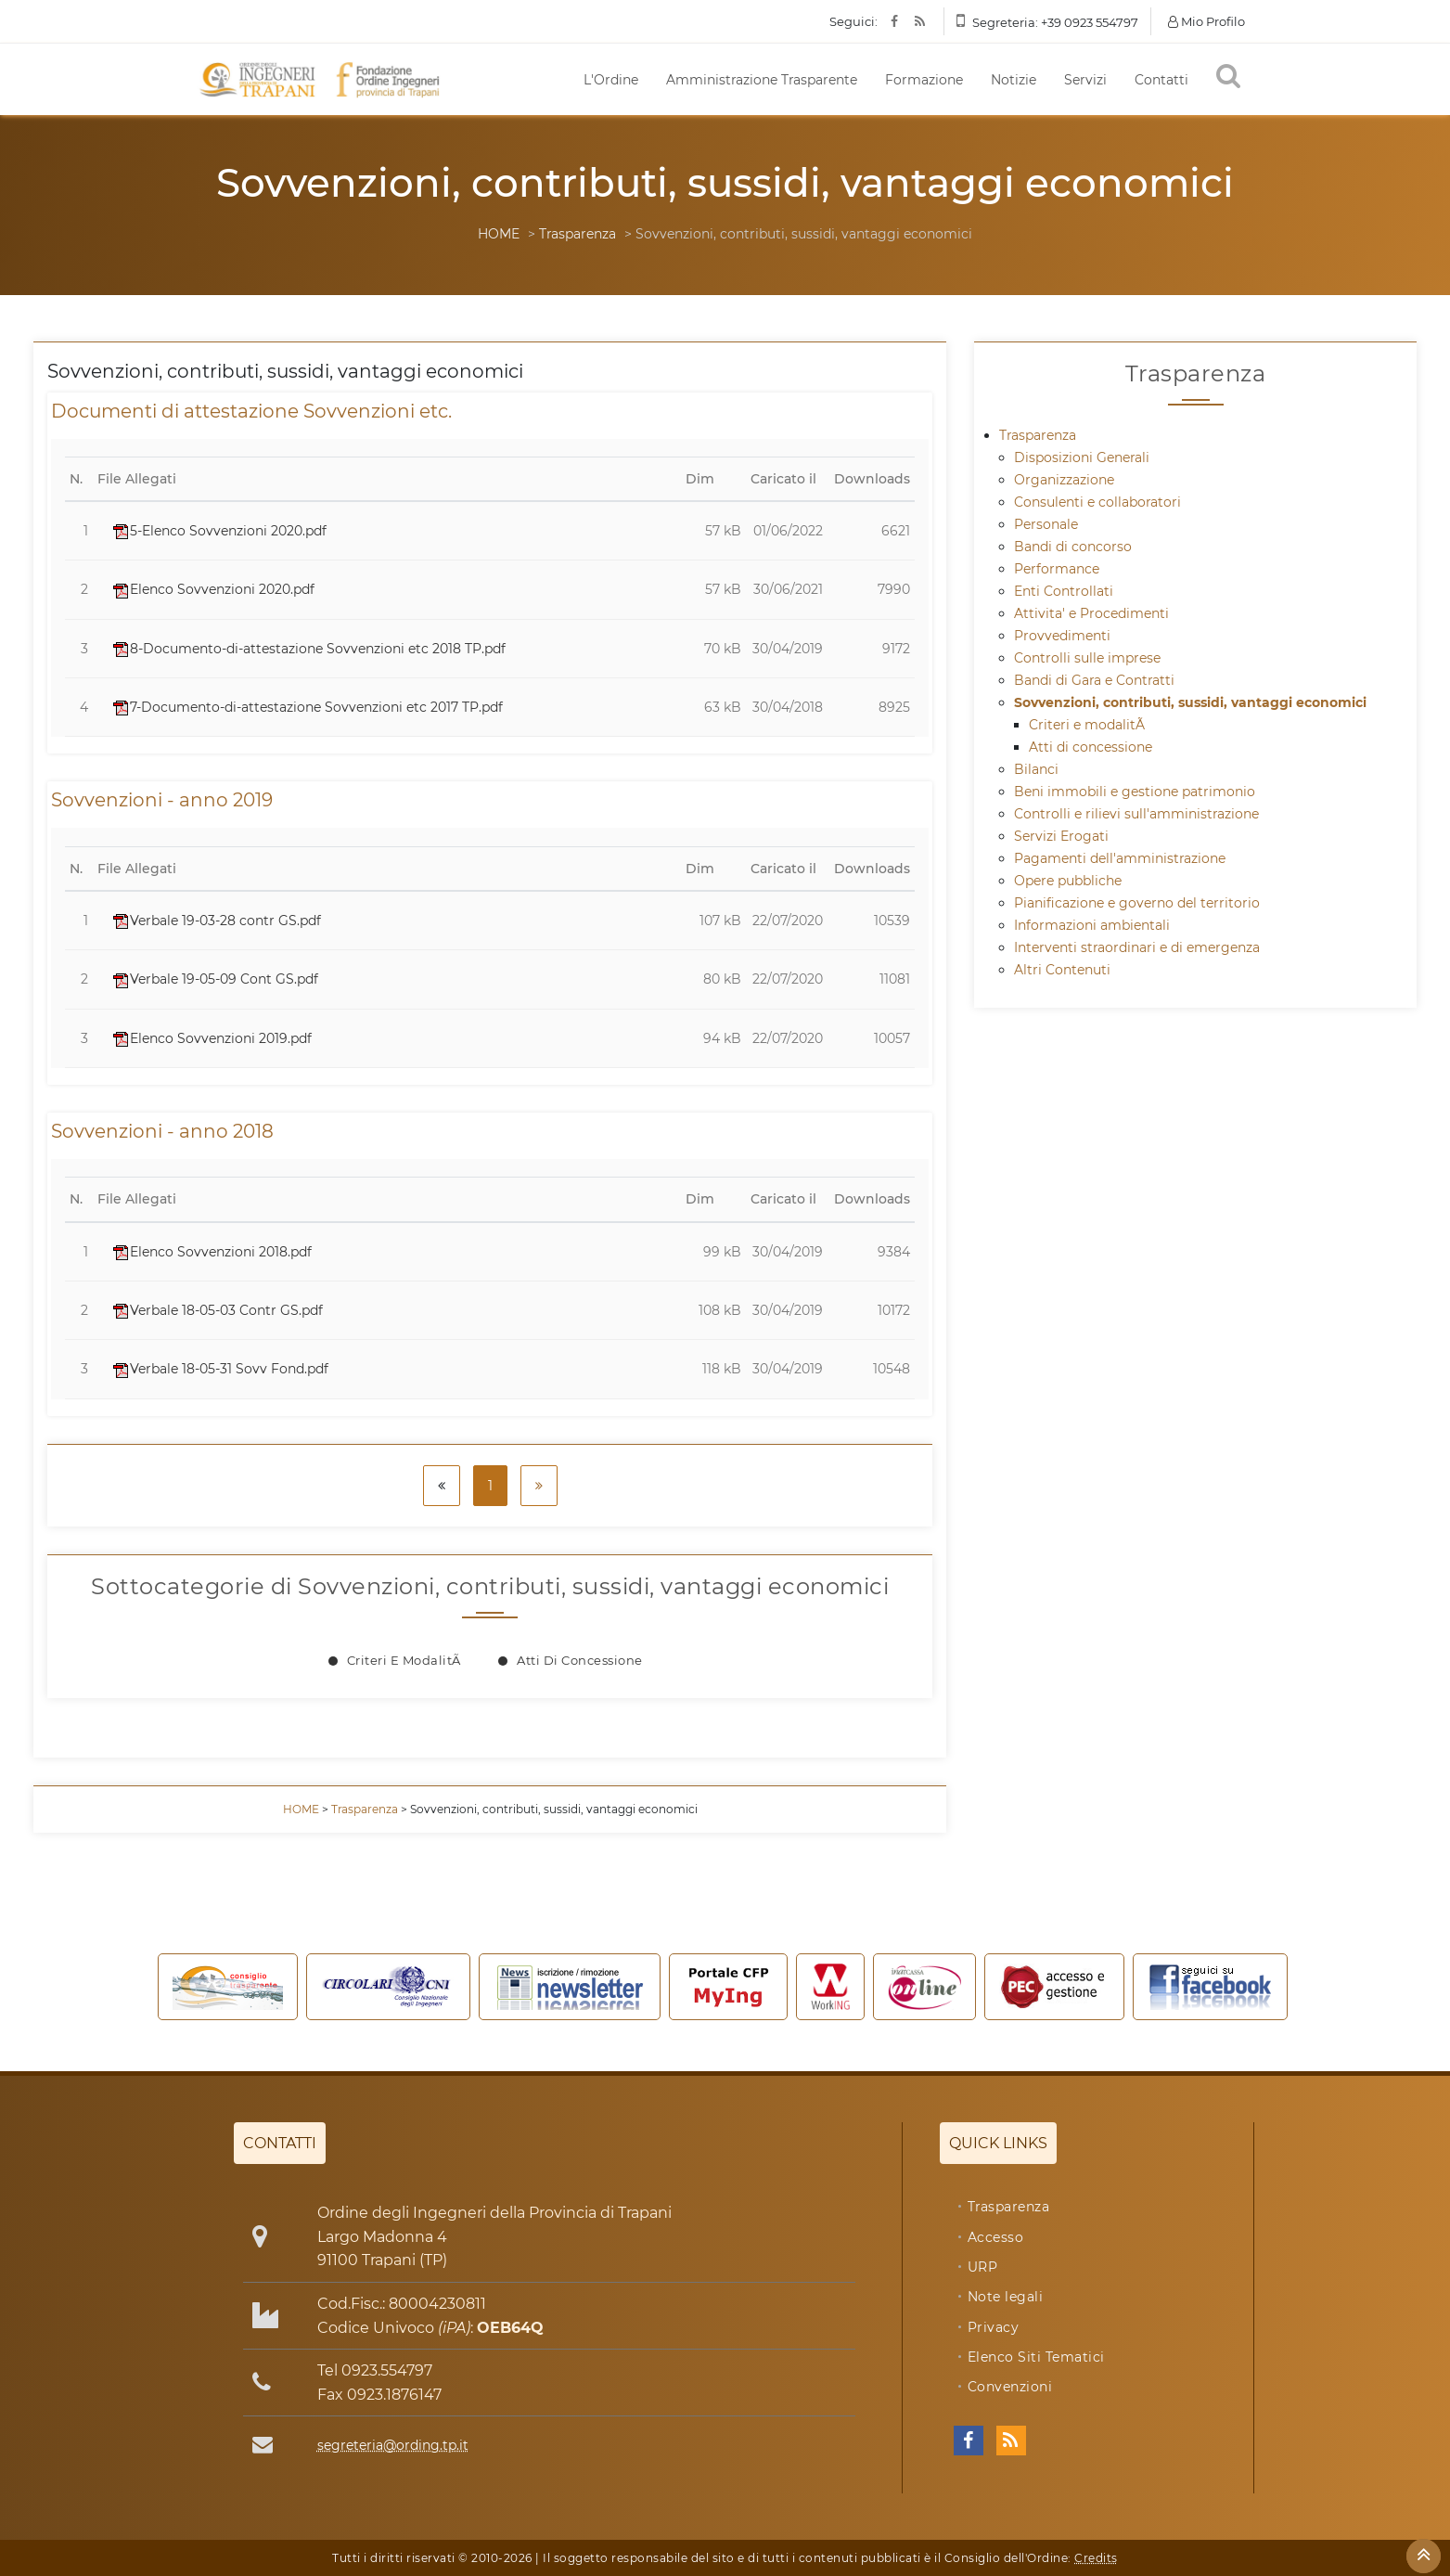 The image size is (1450, 2576). Describe the element at coordinates (1096, 2558) in the screenshot. I see `Credits` at that location.